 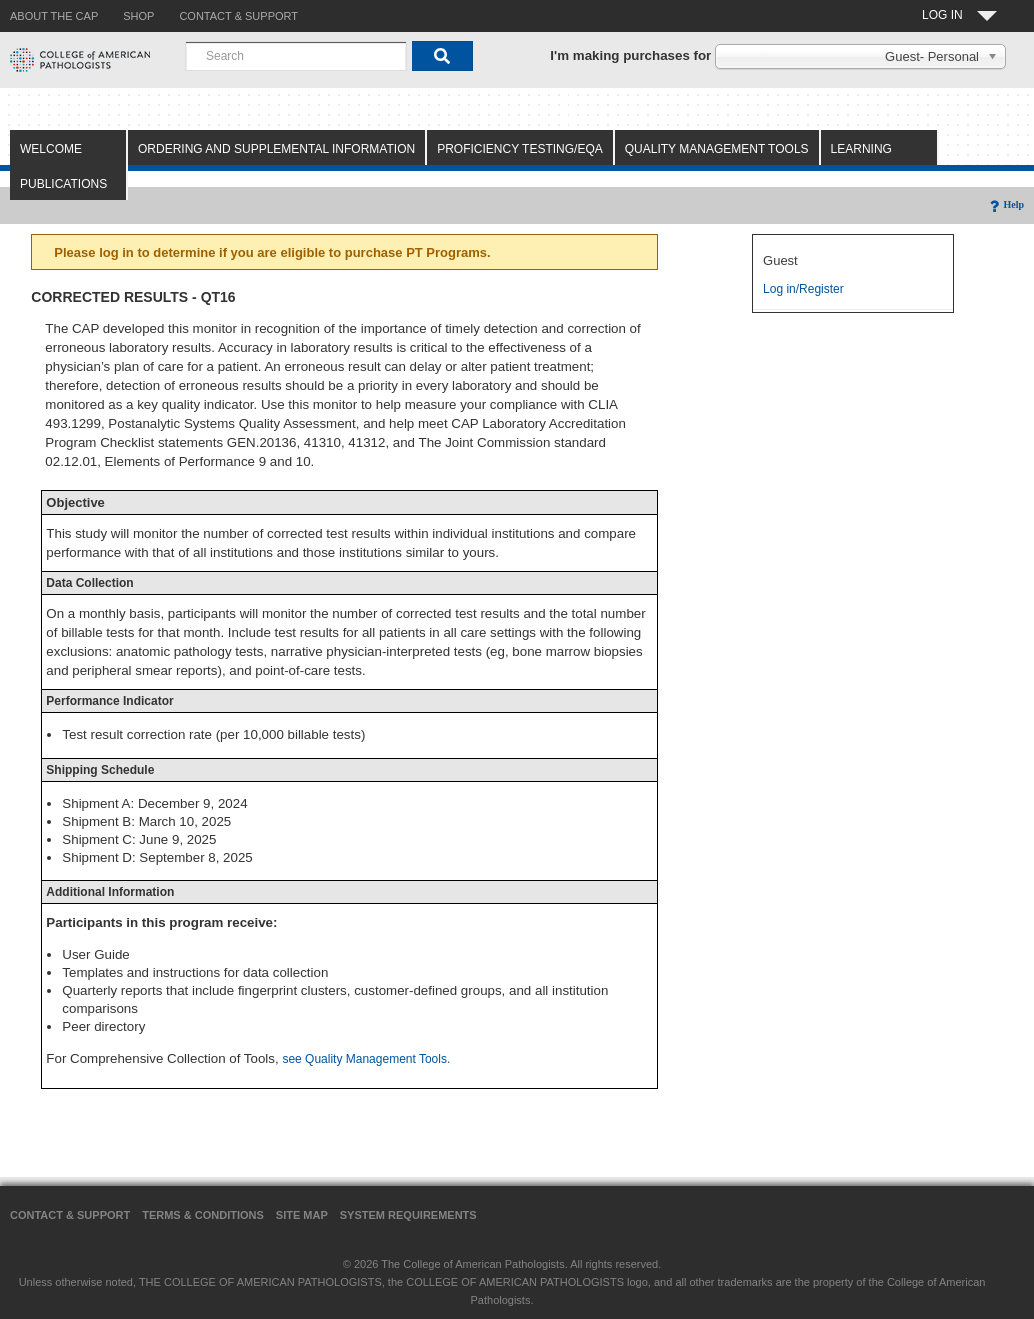 I want to click on Welcome, so click(x=51, y=149).